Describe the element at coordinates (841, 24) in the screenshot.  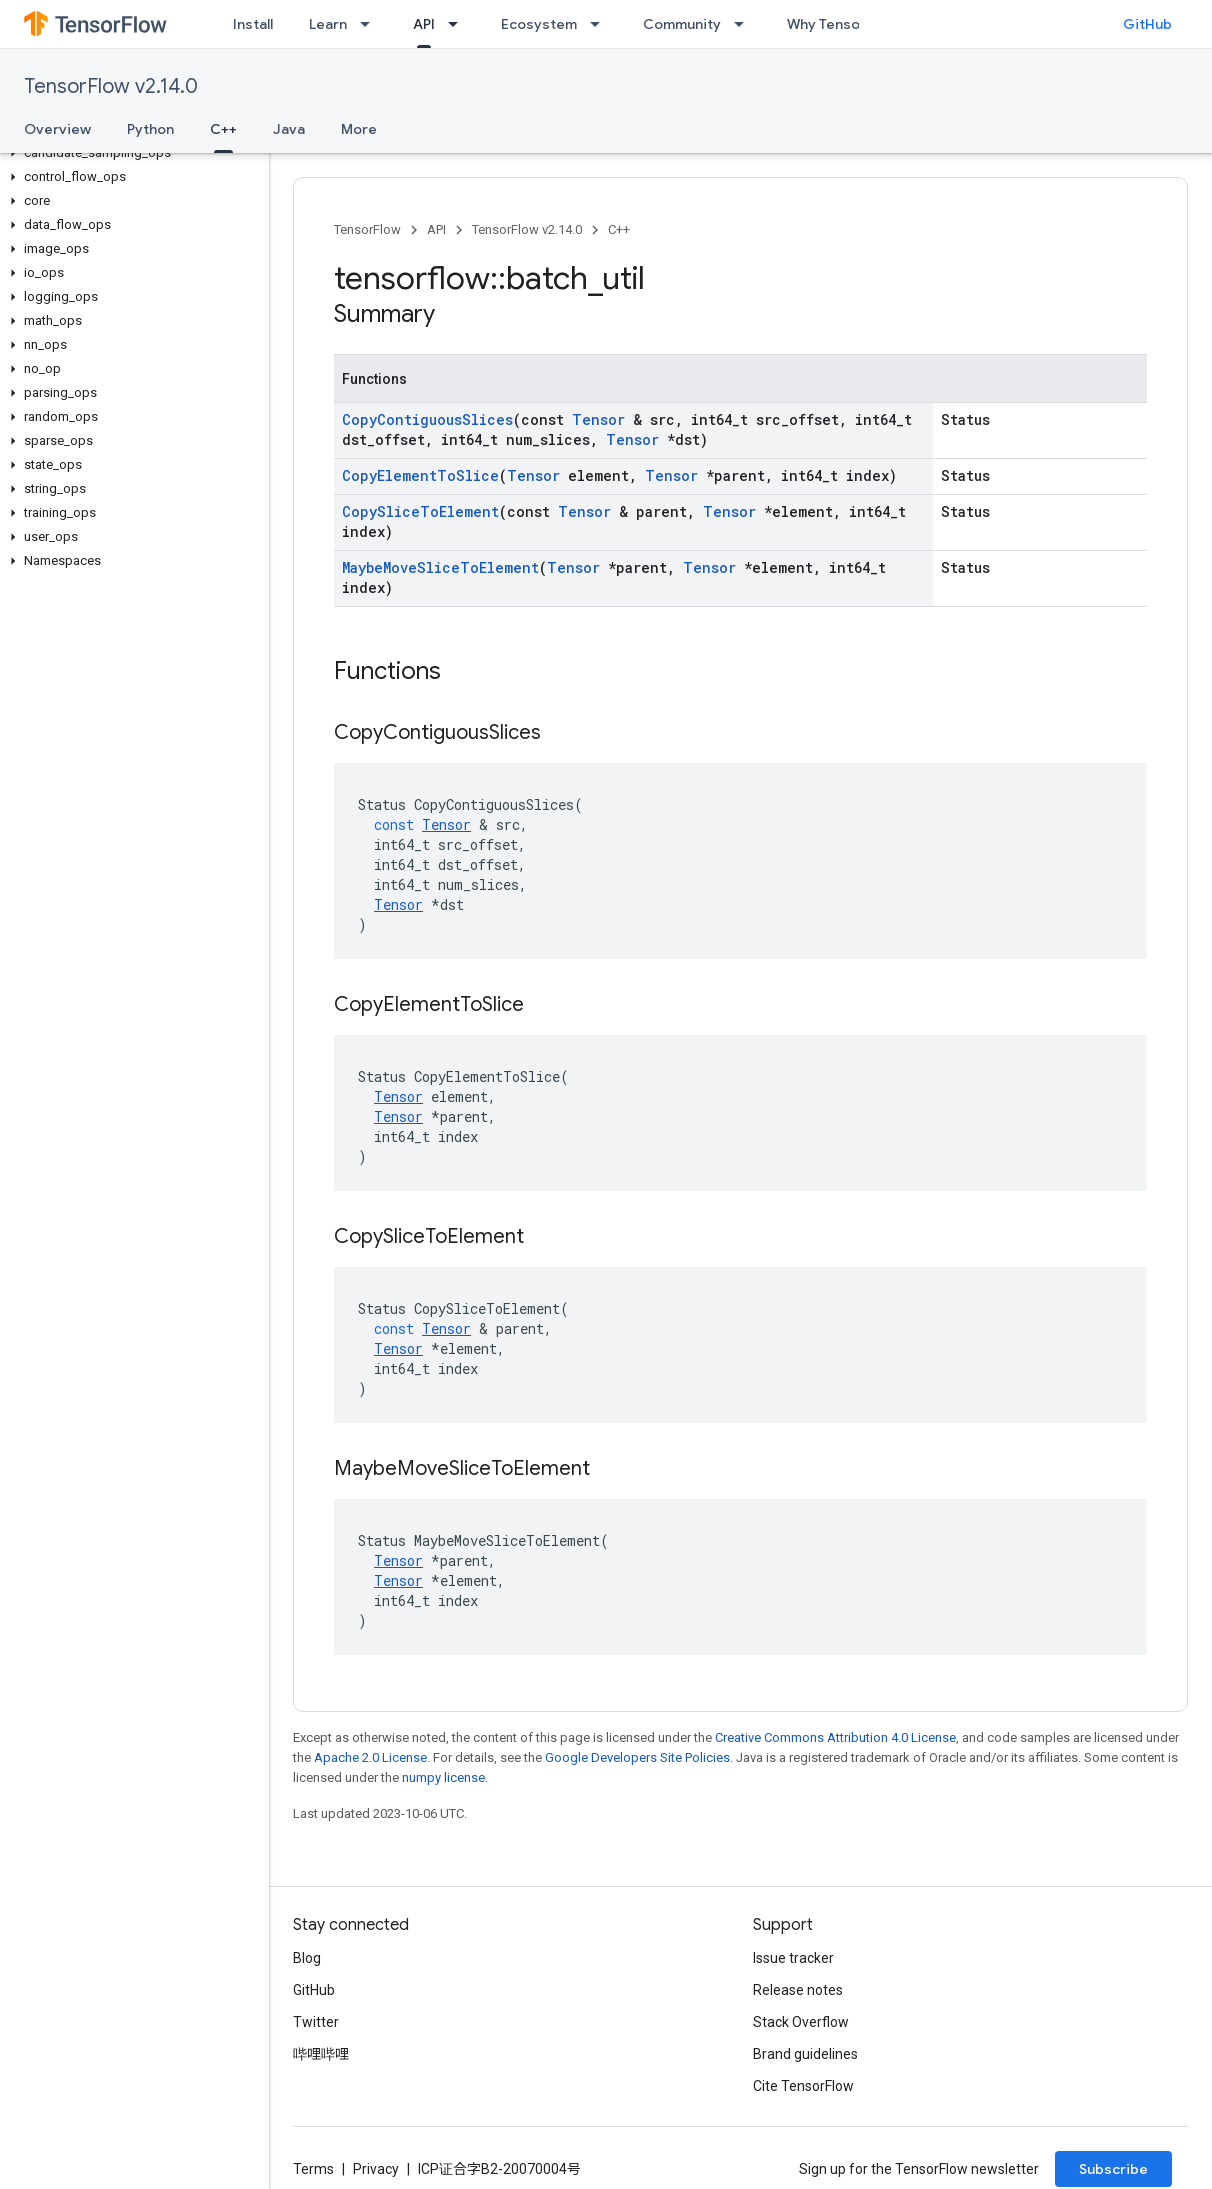
I see `Why TensorFlow` at that location.